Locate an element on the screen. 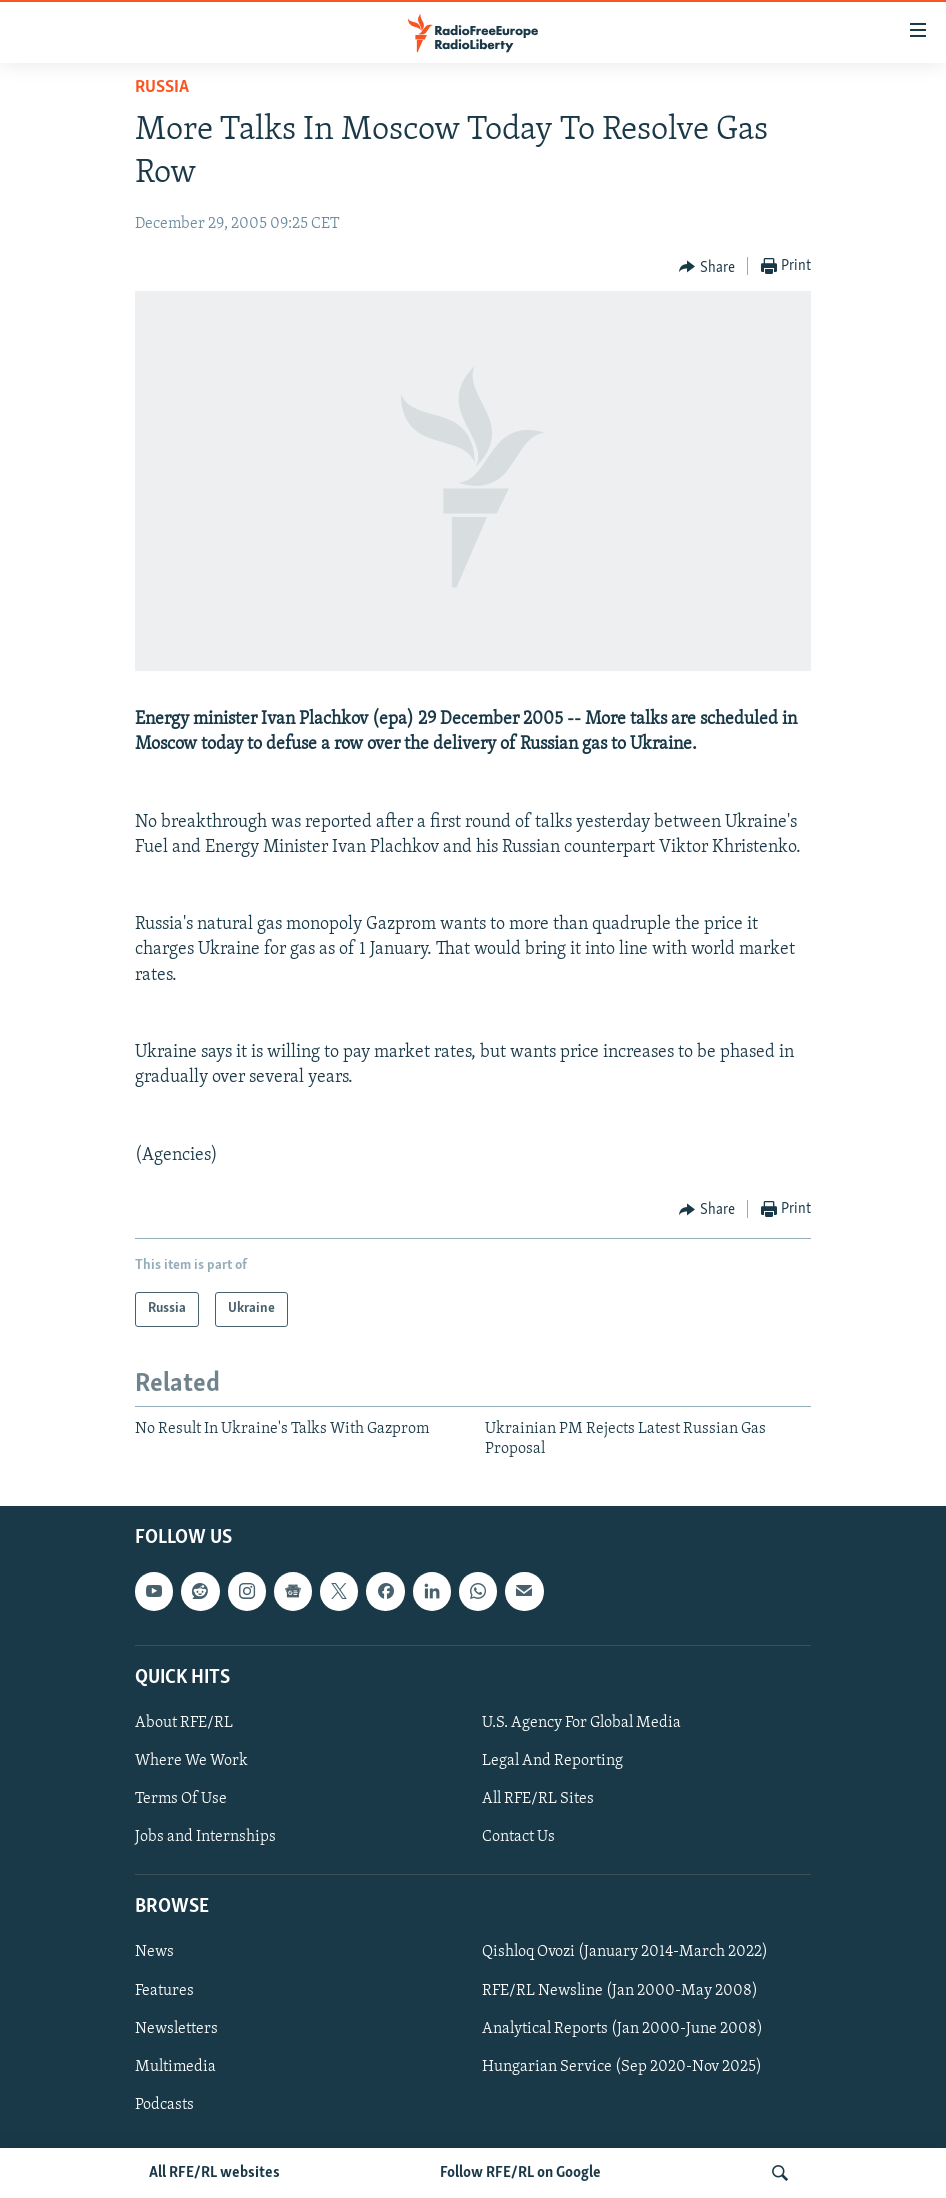 The height and width of the screenshot is (2198, 946). Russia is located at coordinates (162, 87).